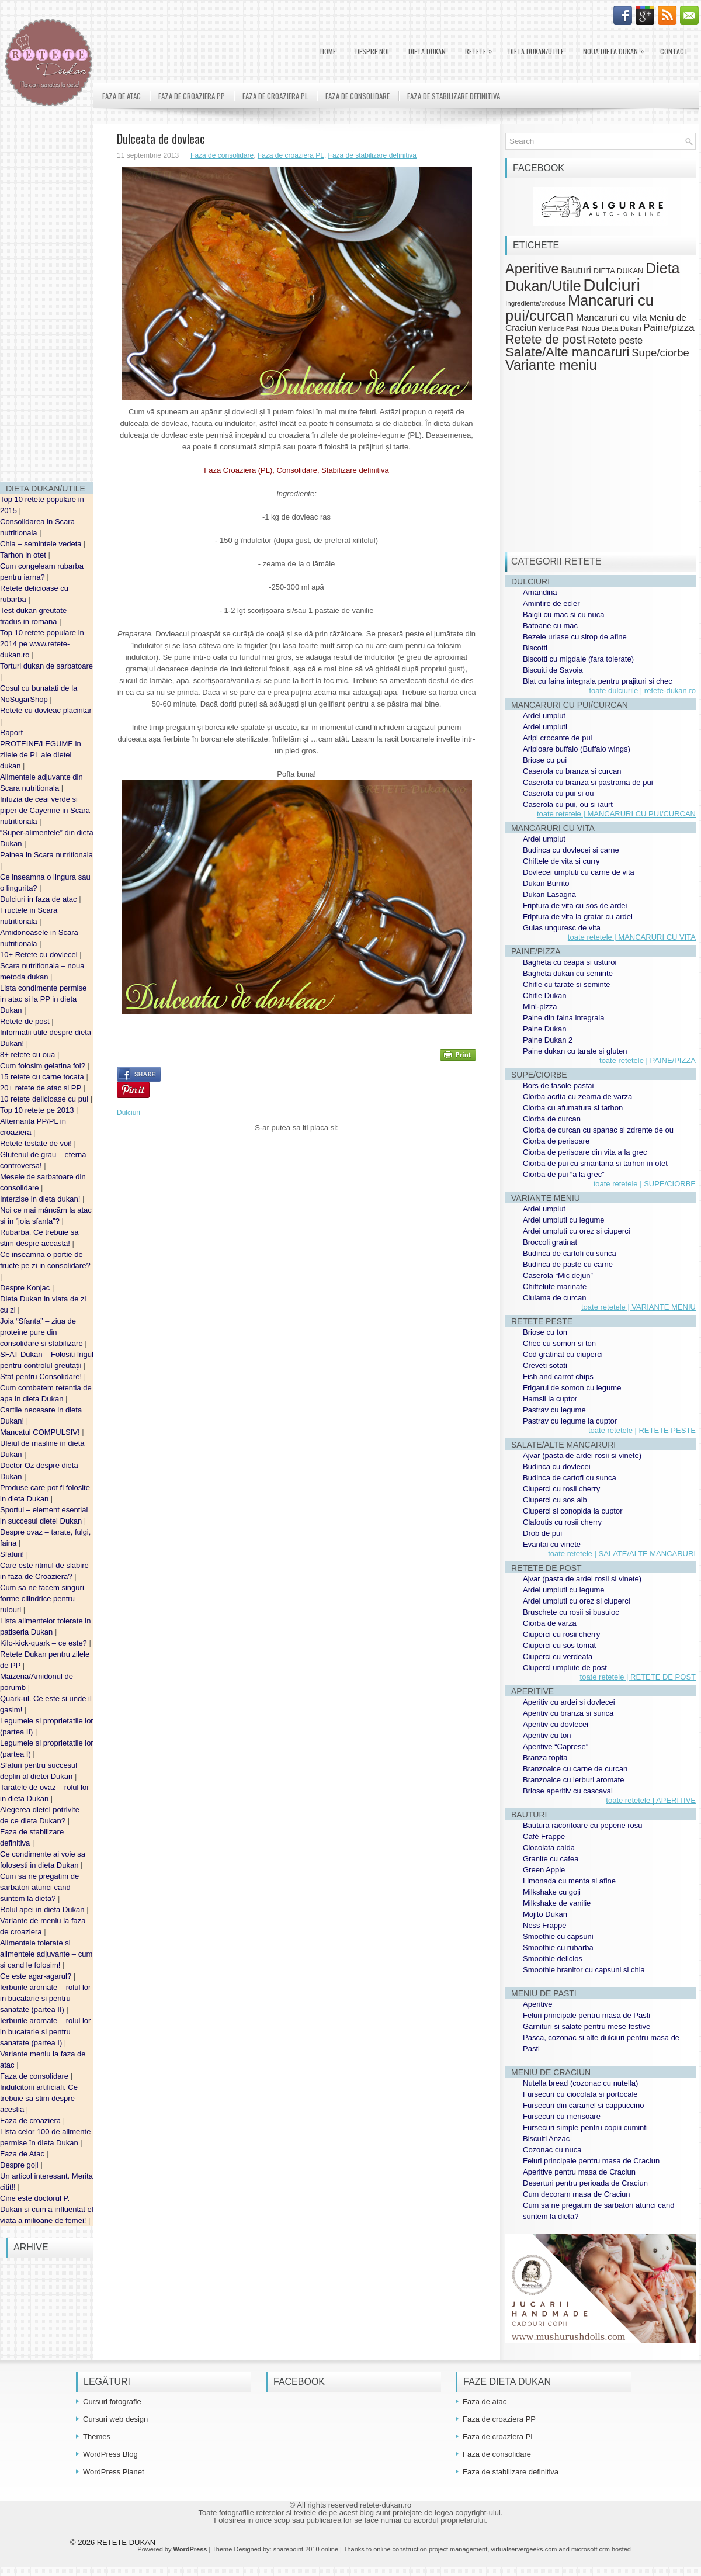  I want to click on Amintire de ecler, so click(551, 603).